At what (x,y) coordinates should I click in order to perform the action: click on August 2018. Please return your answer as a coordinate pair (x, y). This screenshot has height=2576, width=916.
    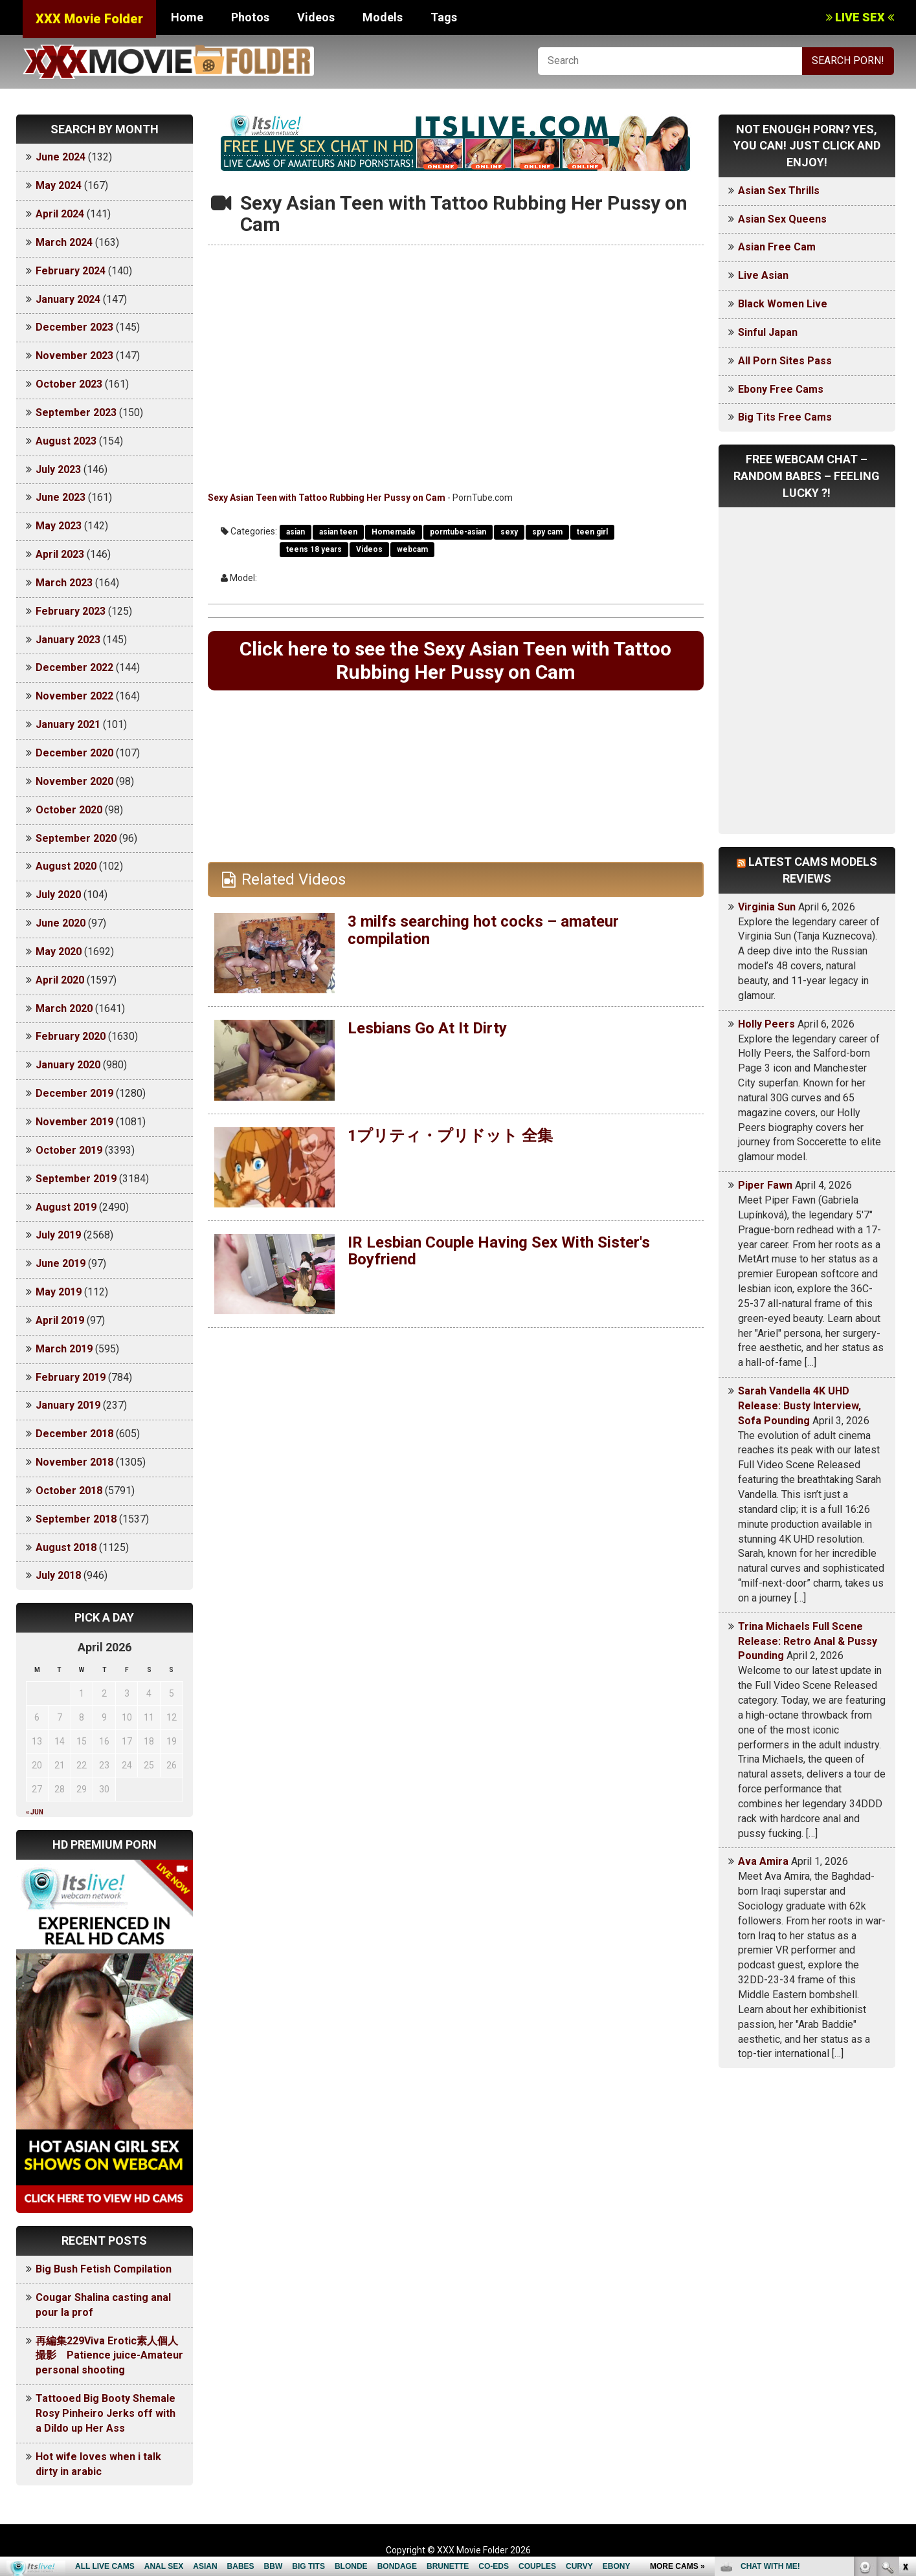
    Looking at the image, I should click on (66, 1547).